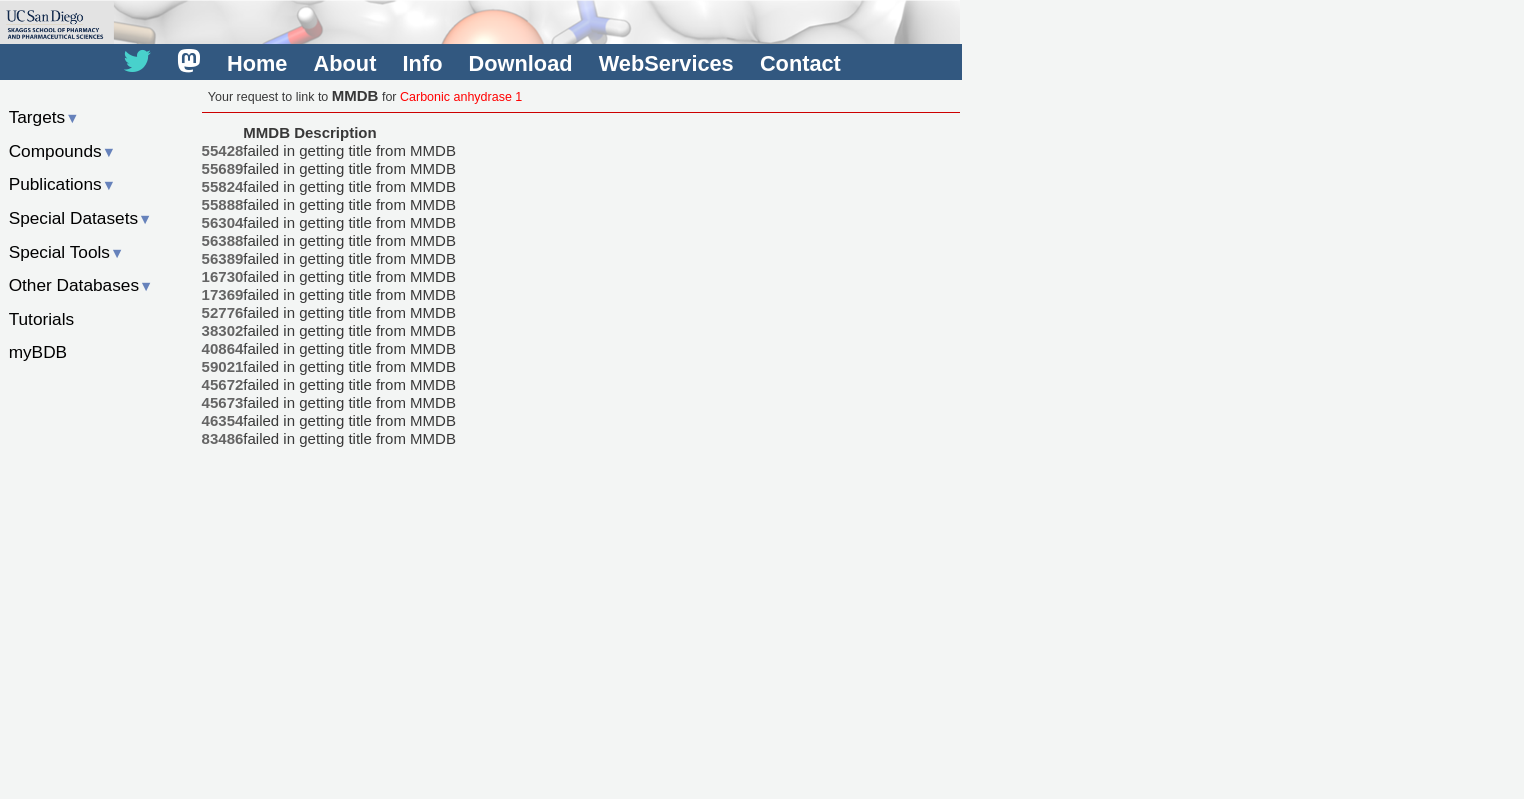 The image size is (1524, 799). What do you see at coordinates (223, 294) in the screenshot?
I see `17369` at bounding box center [223, 294].